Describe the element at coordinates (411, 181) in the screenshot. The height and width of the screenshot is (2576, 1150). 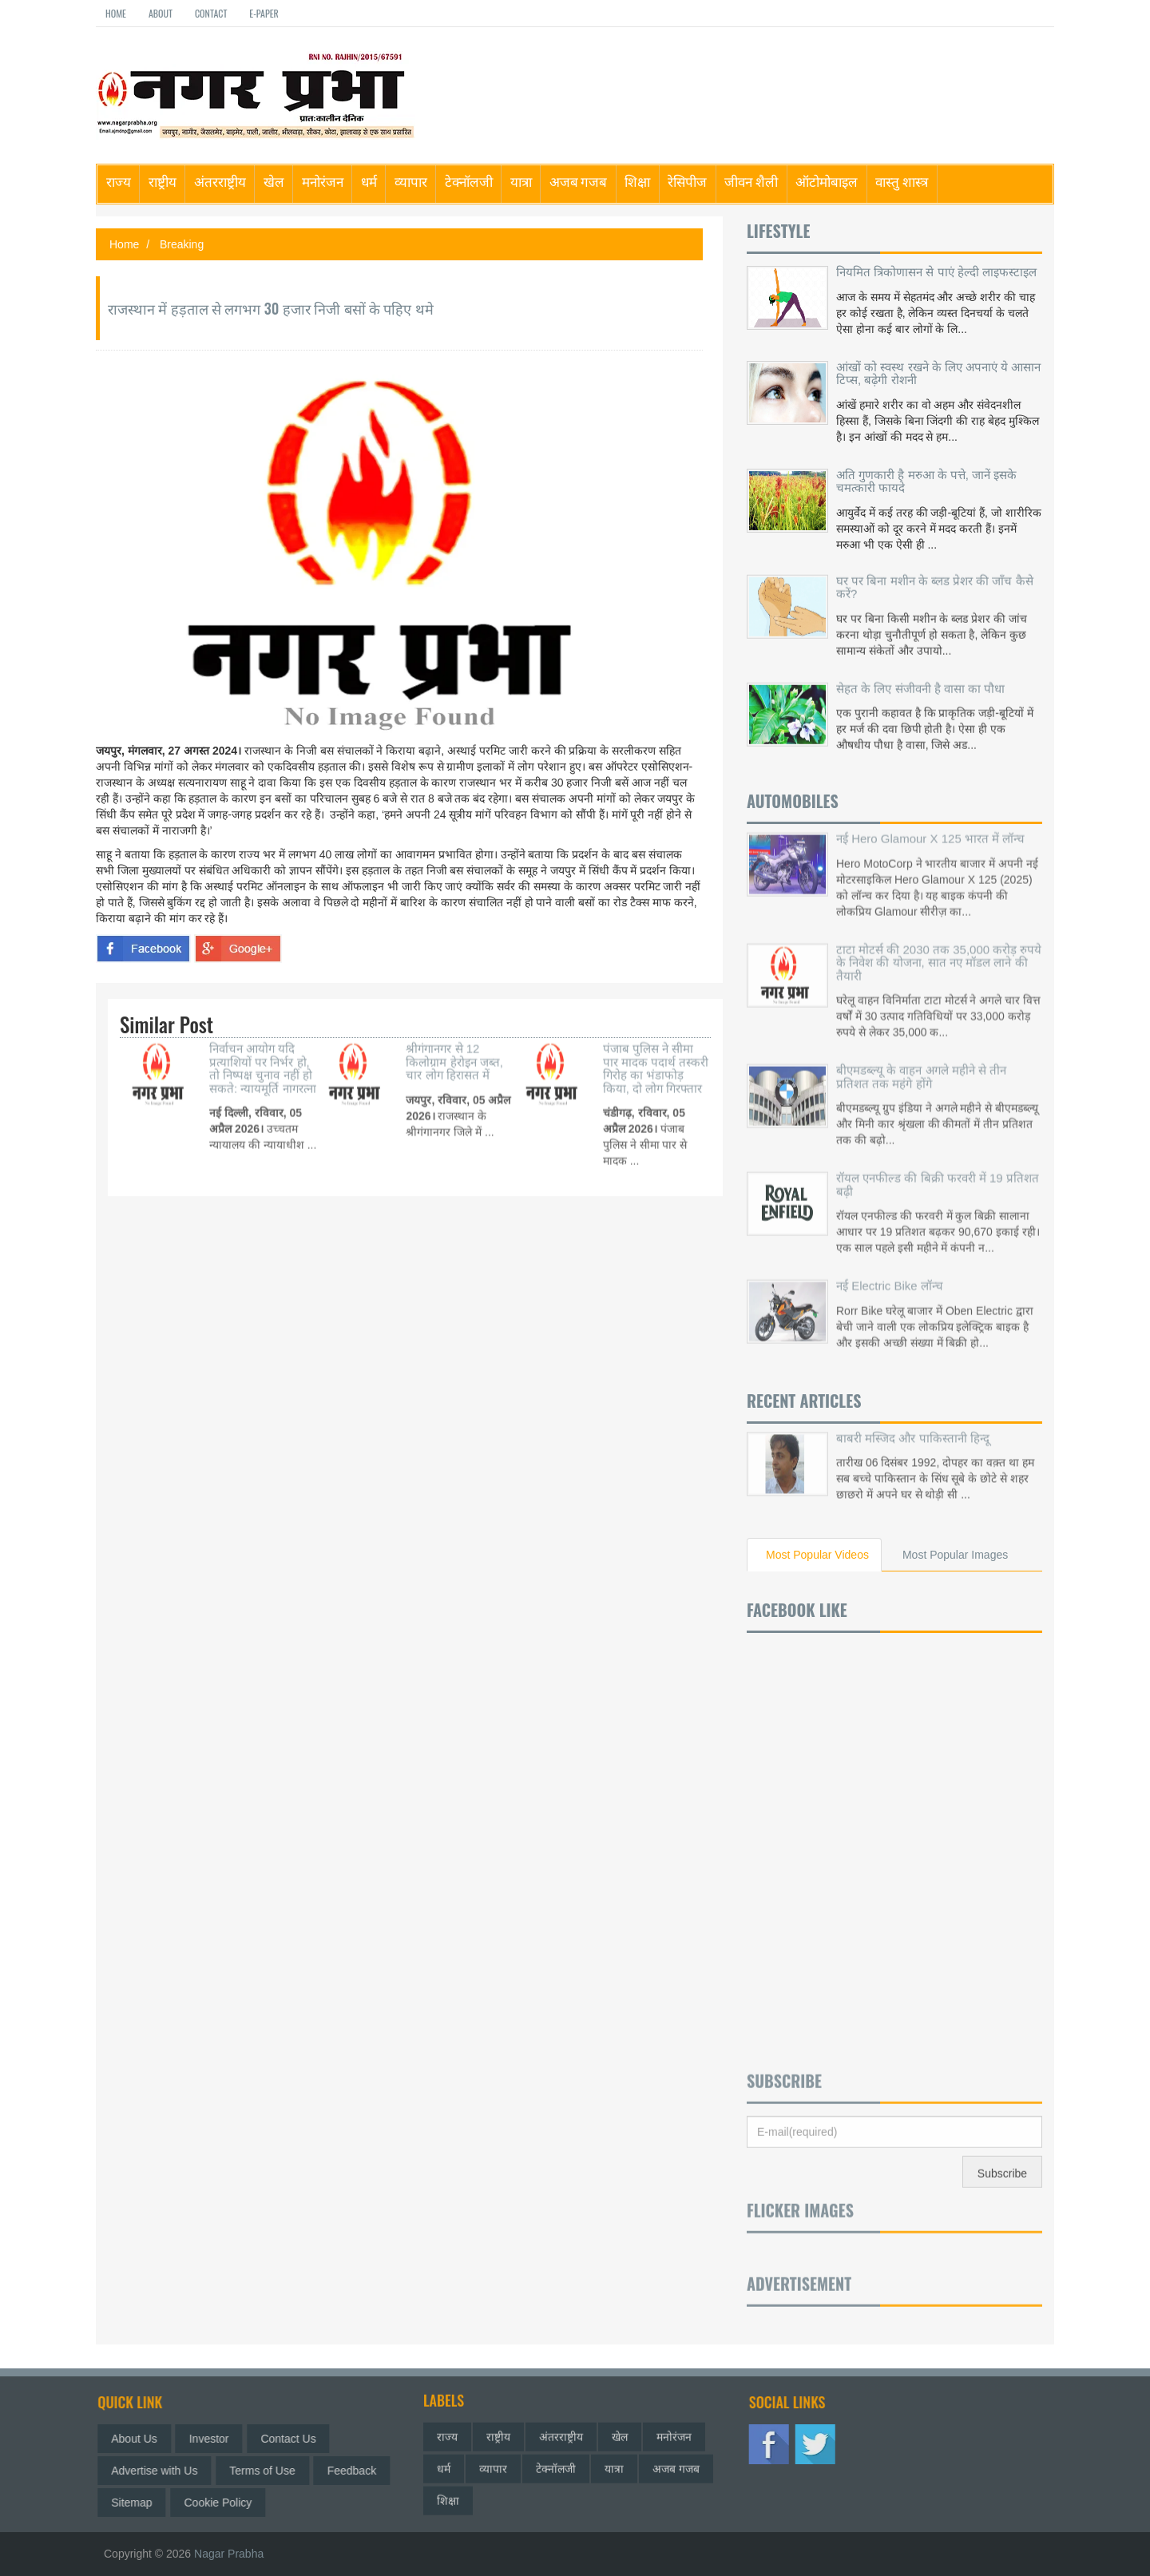
I see `व्यापार` at that location.